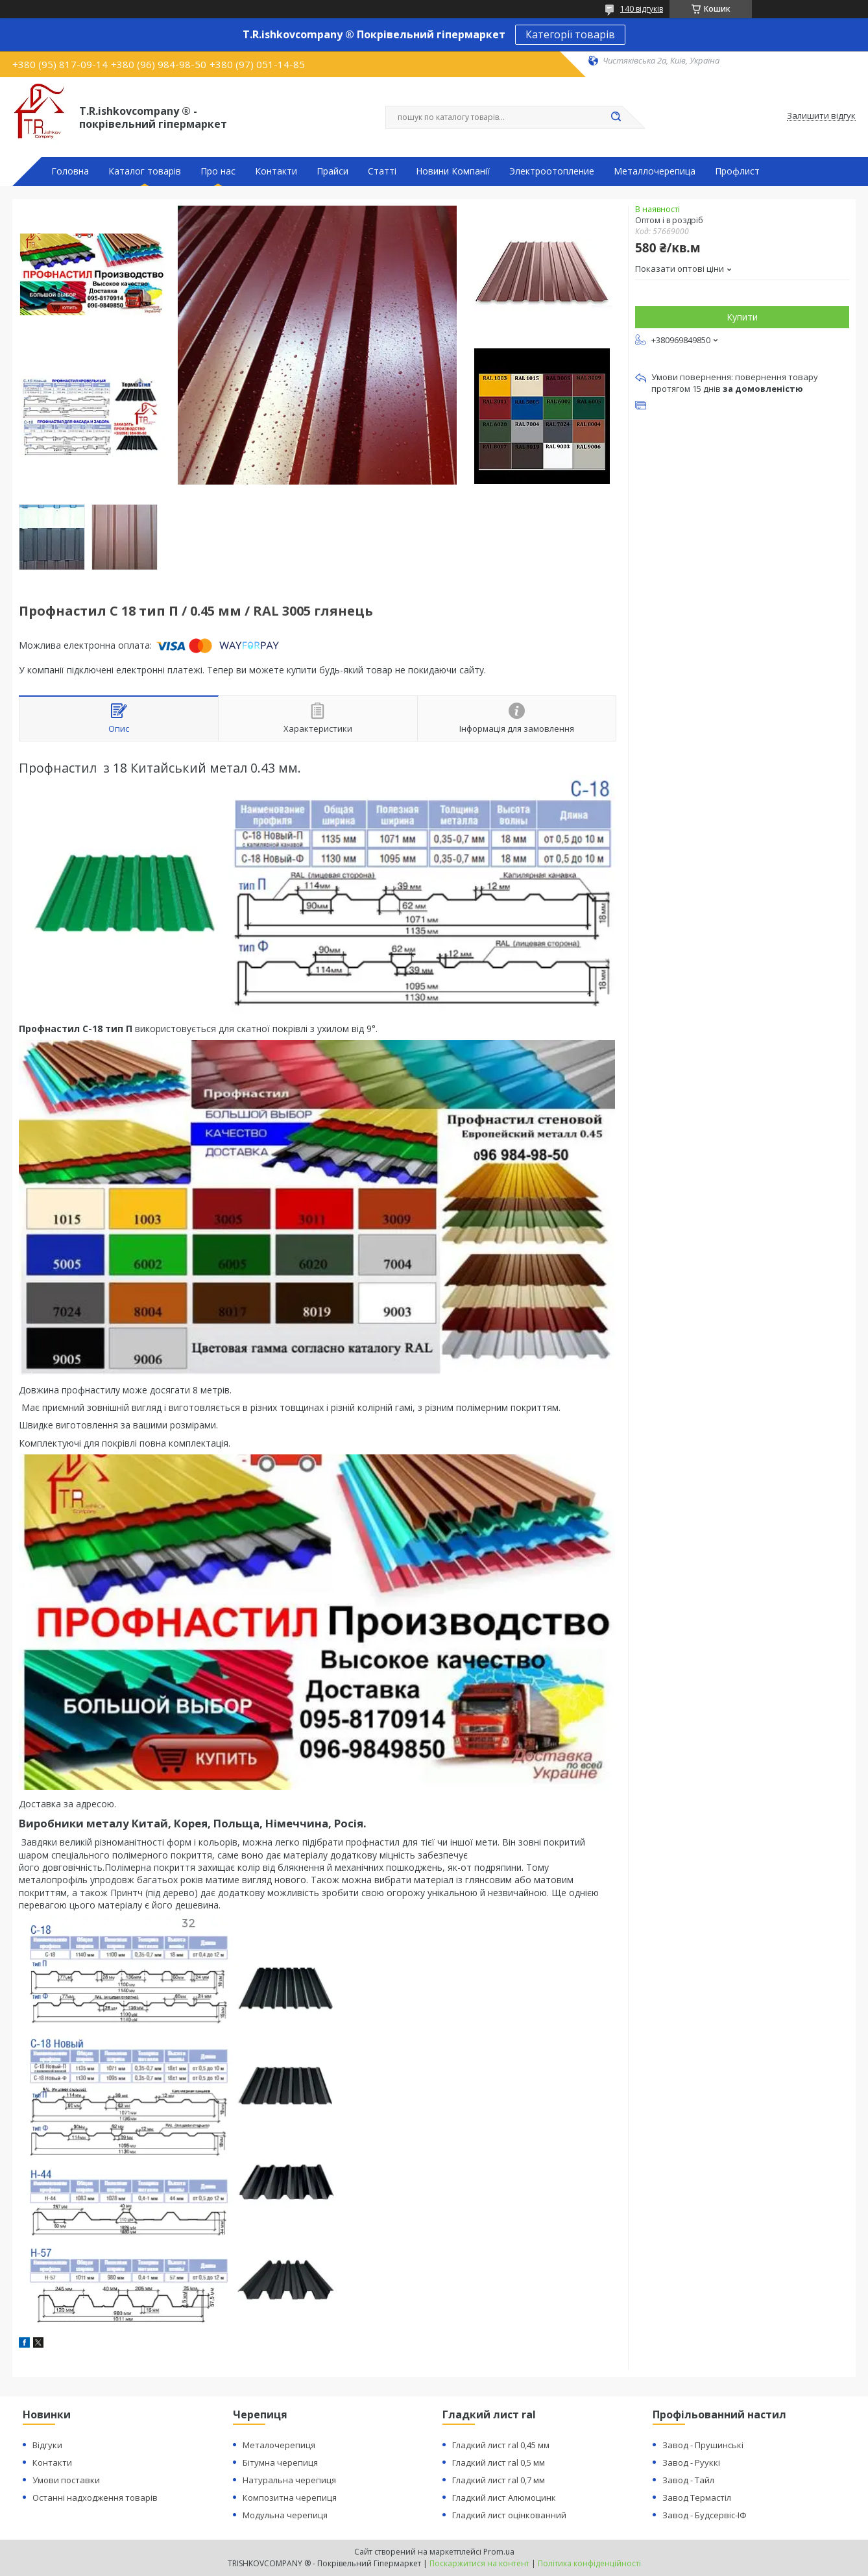  Describe the element at coordinates (144, 171) in the screenshot. I see `Каталог товарів` at that location.